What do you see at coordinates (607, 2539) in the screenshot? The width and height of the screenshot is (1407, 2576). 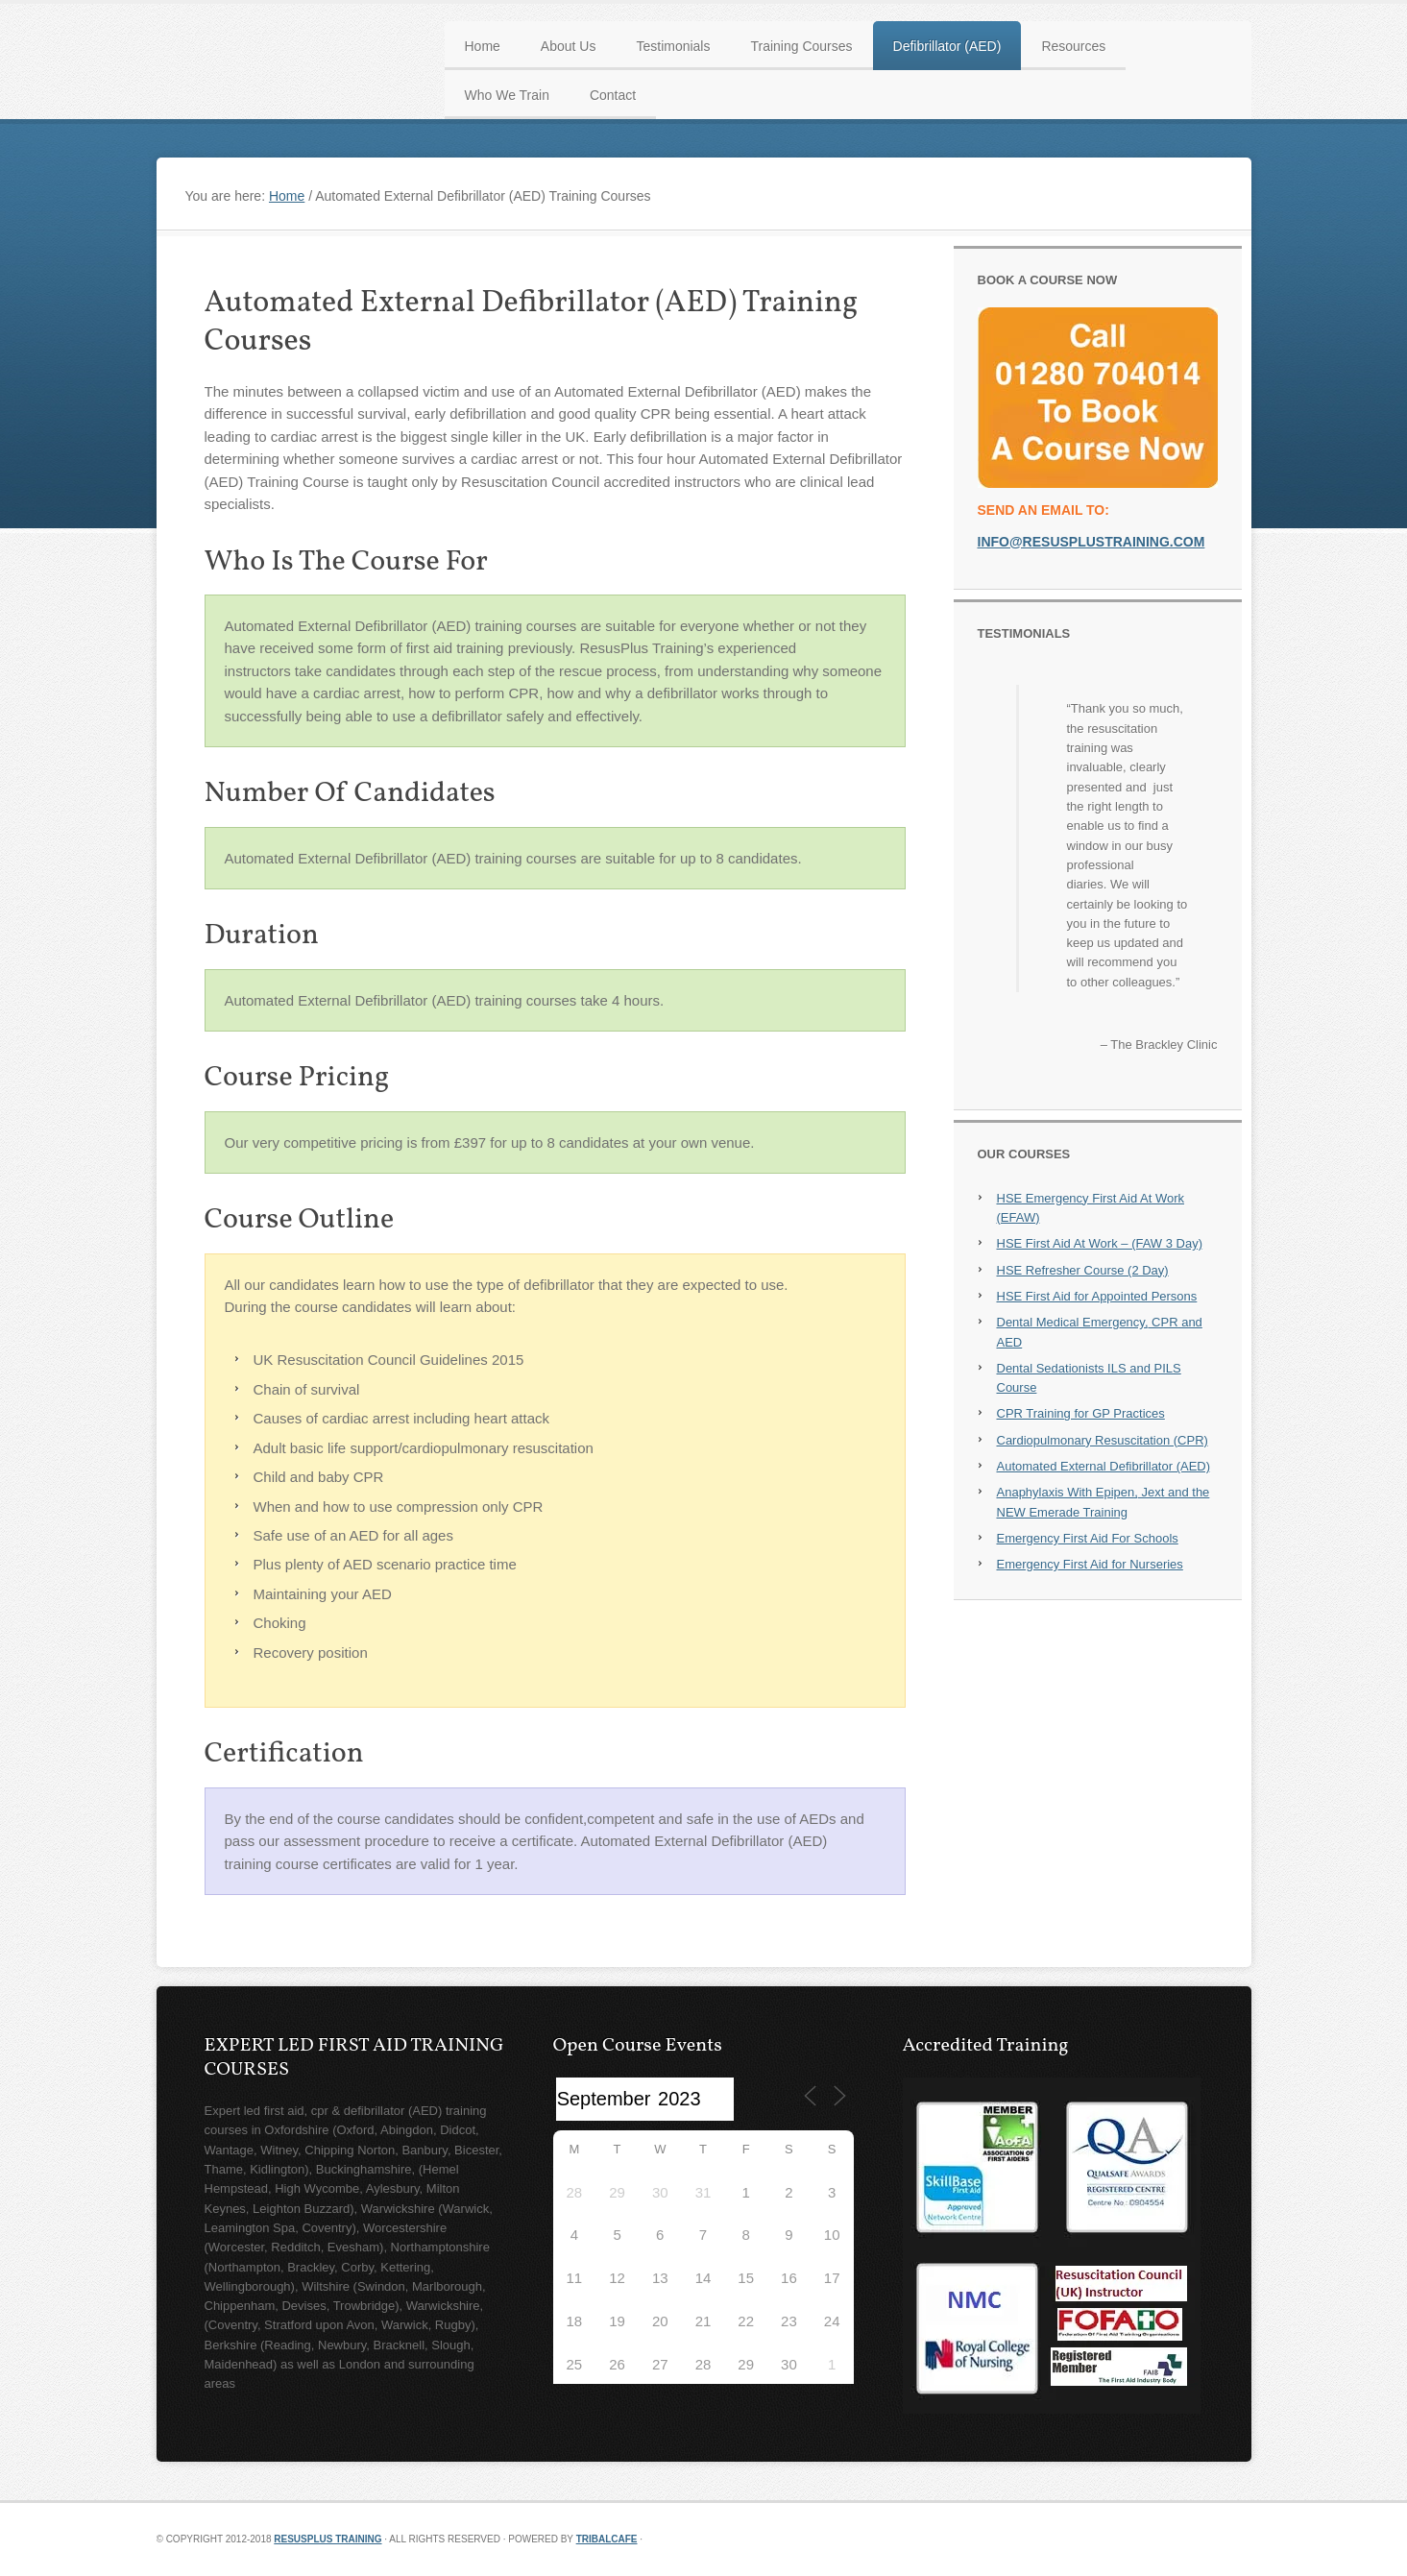 I see `TribalCafe` at bounding box center [607, 2539].